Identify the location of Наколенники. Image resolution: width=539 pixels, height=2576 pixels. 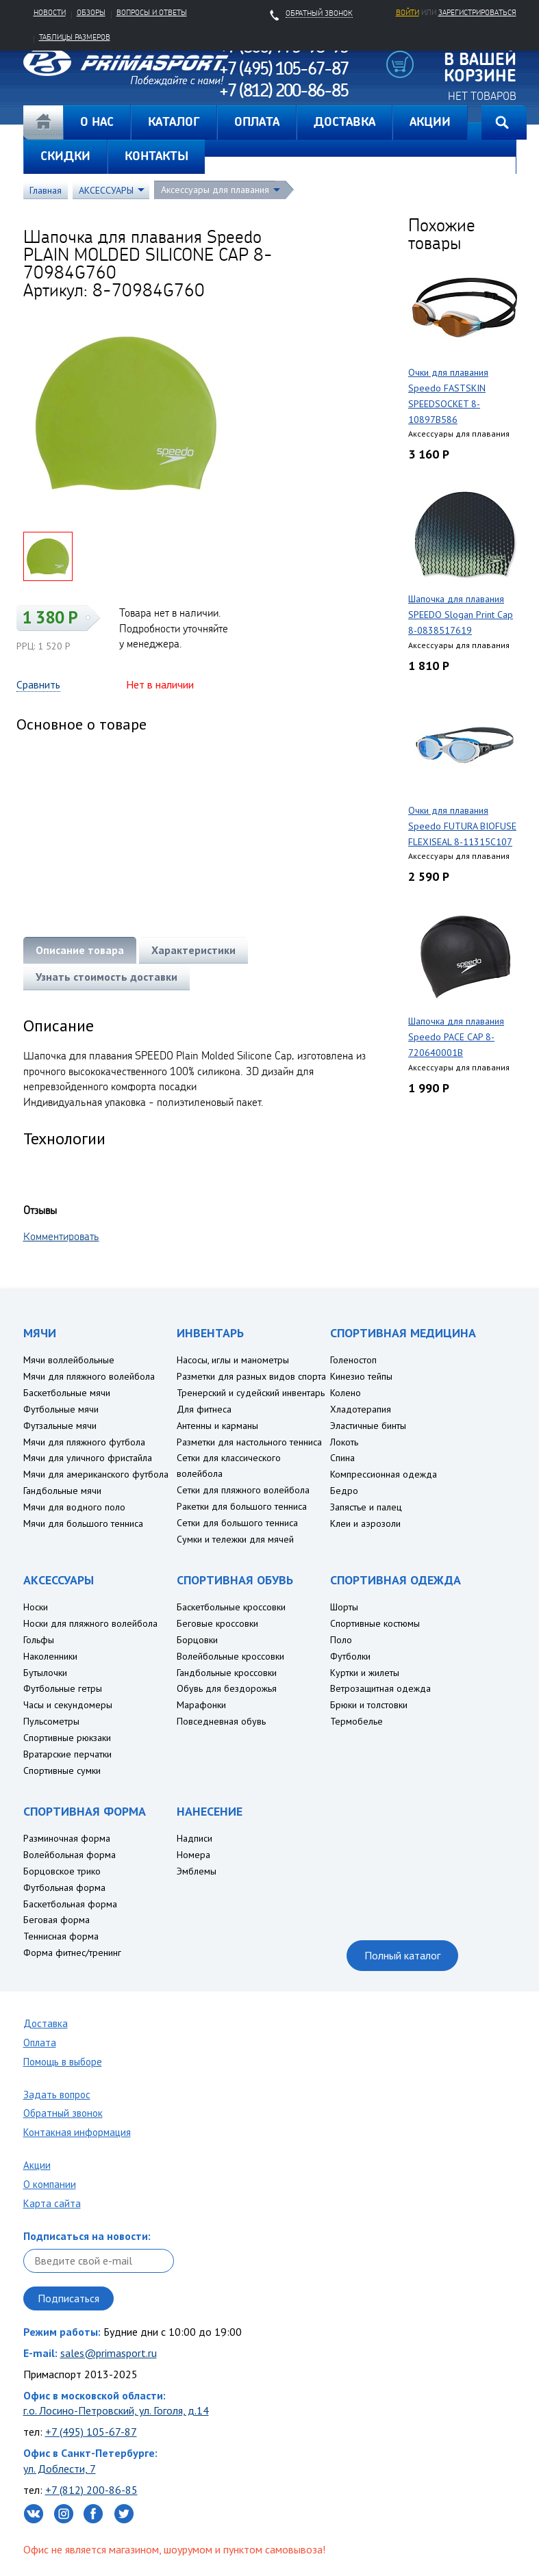
(50, 1656).